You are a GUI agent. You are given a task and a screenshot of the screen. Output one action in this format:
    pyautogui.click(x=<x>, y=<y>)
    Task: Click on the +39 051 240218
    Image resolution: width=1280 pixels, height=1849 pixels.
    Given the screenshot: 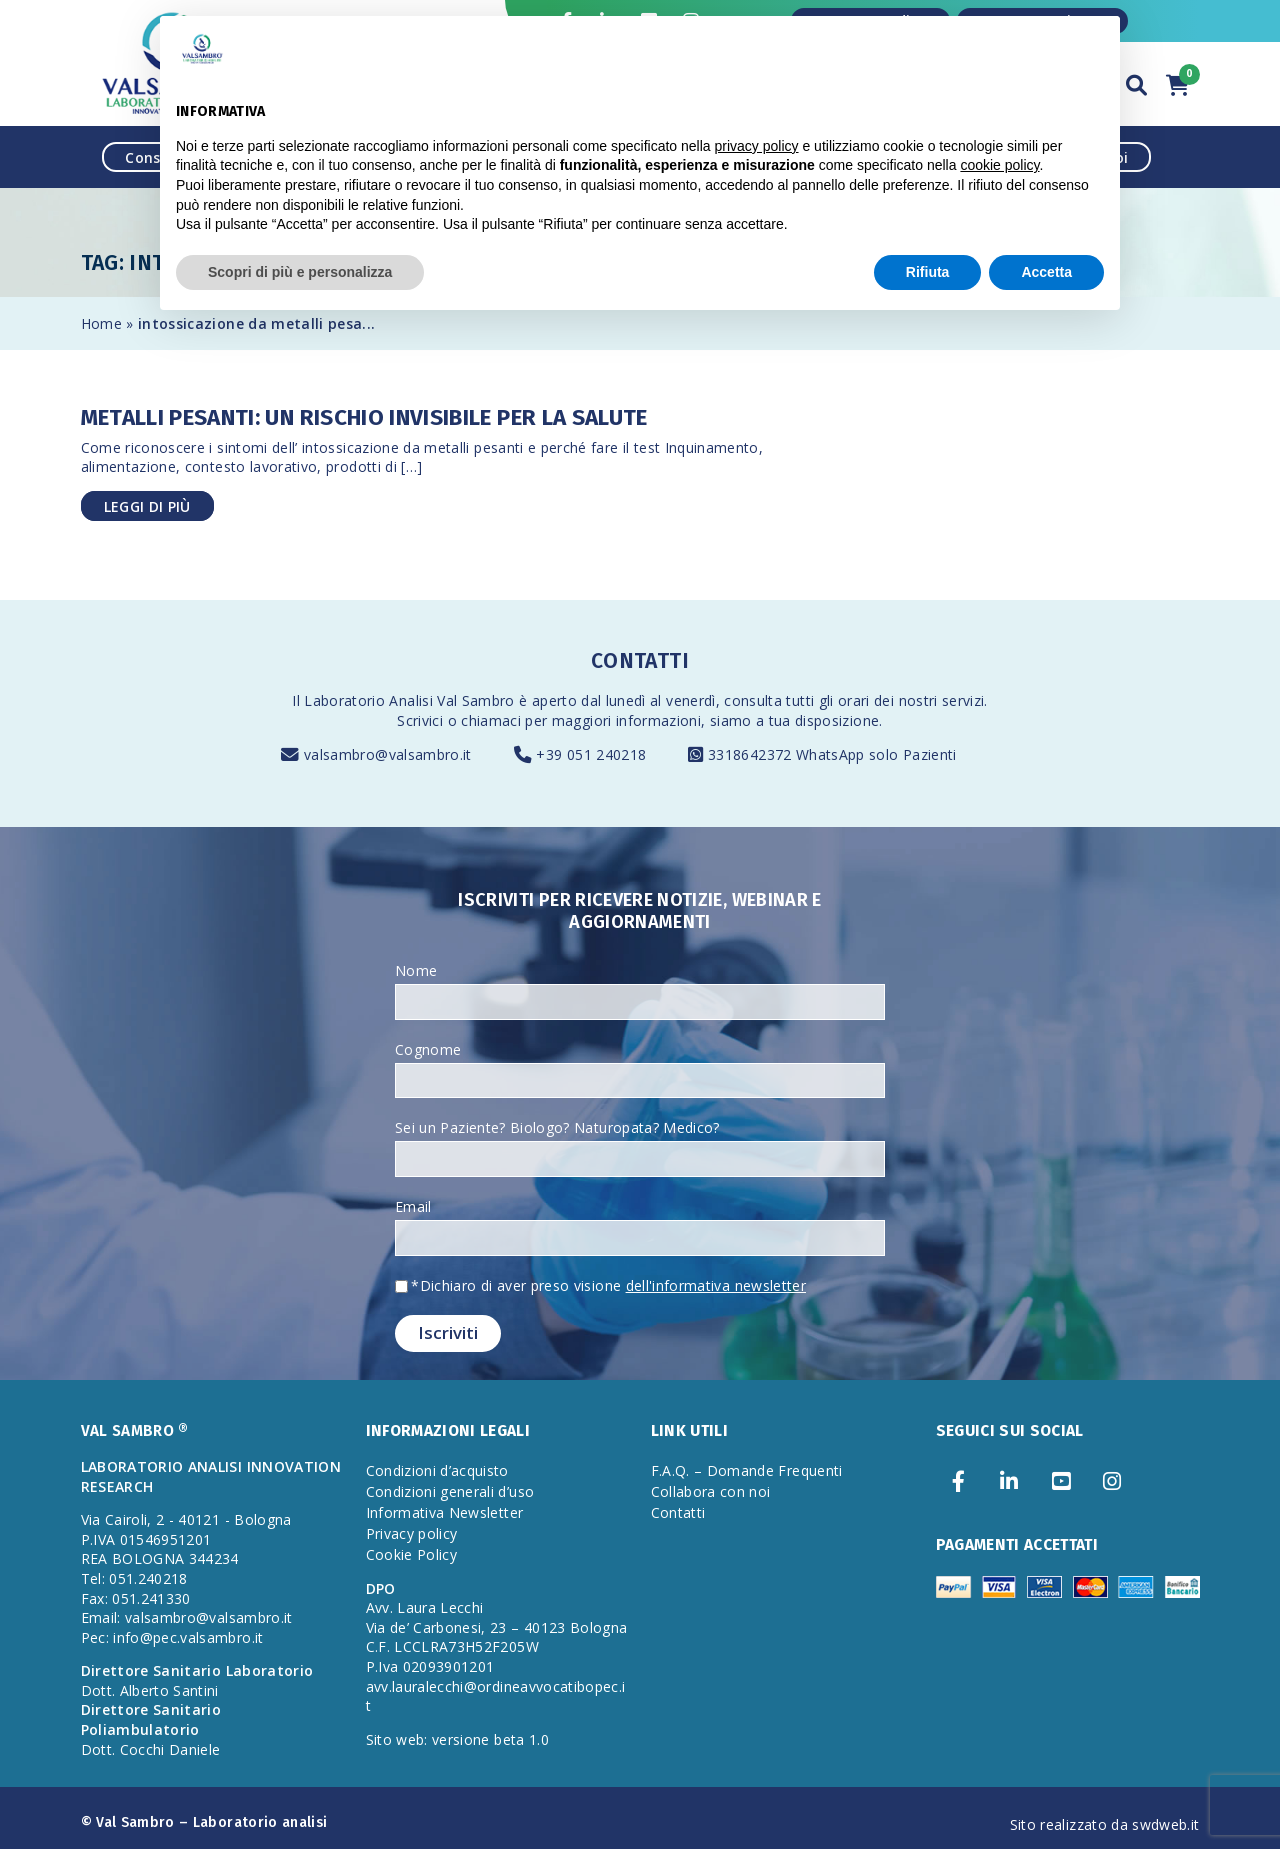 What is the action you would take?
    pyautogui.click(x=591, y=754)
    